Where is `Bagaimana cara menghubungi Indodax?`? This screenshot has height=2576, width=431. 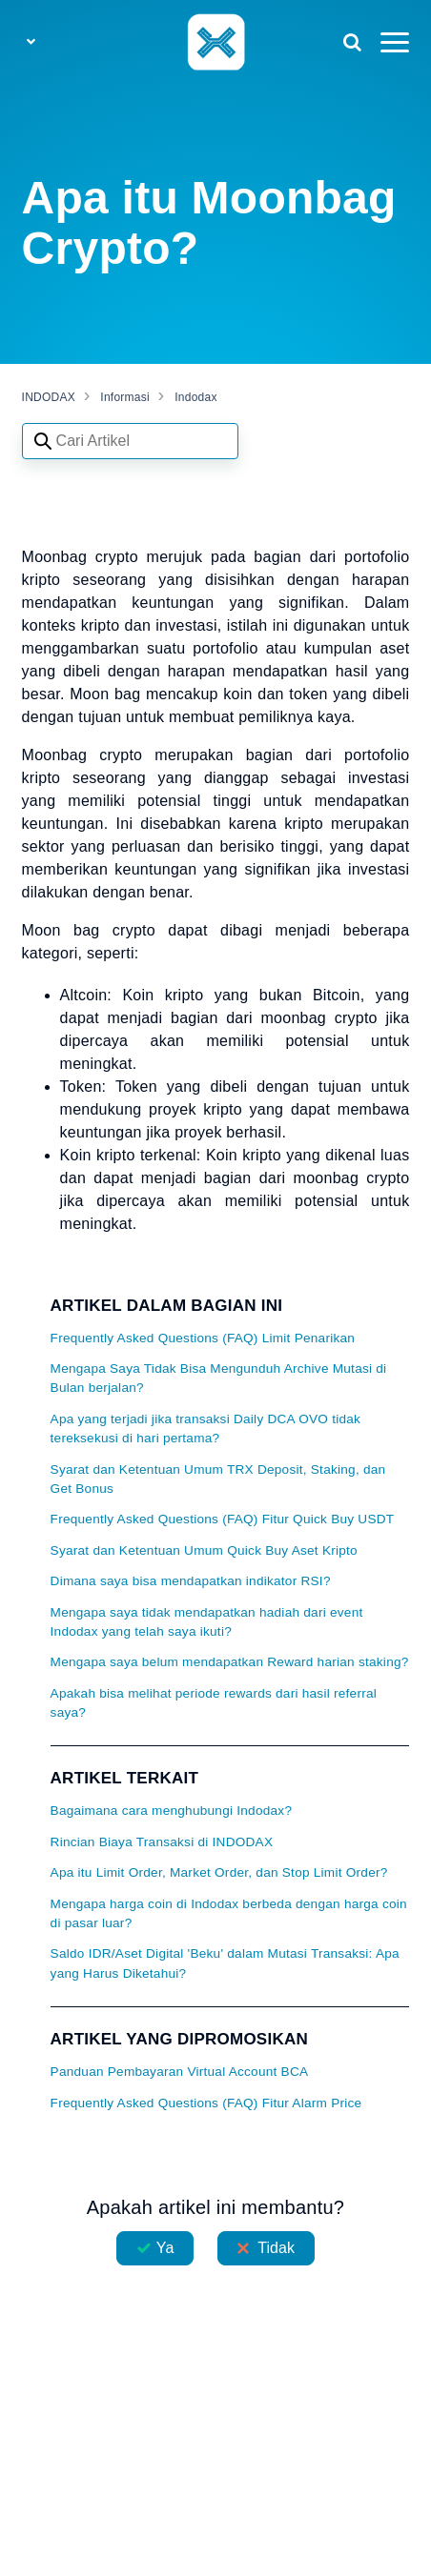 Bagaimana cara menghubungi Indodax? is located at coordinates (172, 1810).